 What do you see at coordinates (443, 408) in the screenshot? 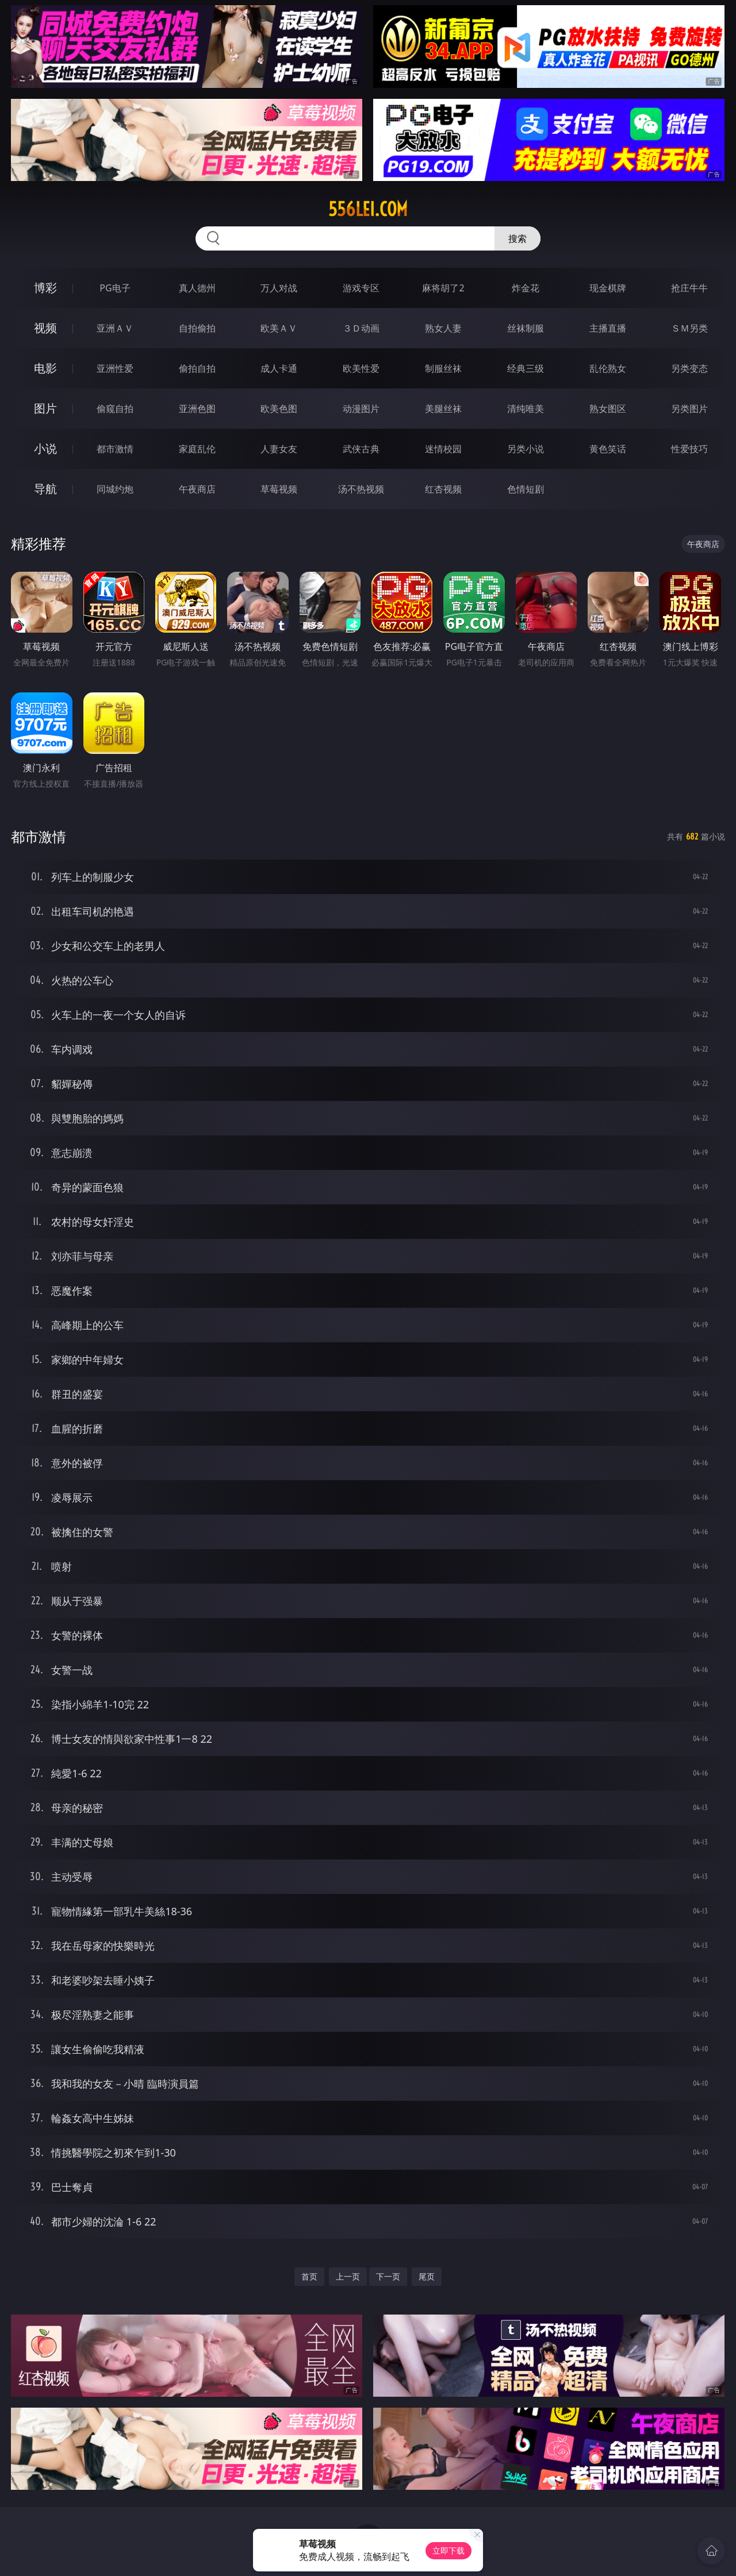
I see `美腿丝袜` at bounding box center [443, 408].